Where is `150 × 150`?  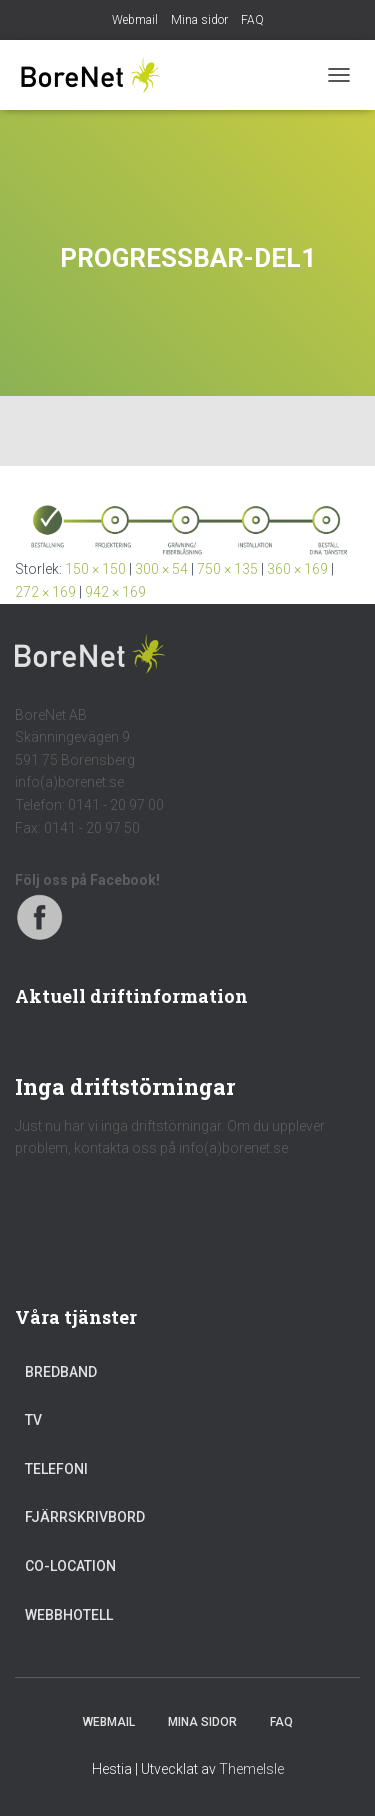 150 × 150 is located at coordinates (95, 569).